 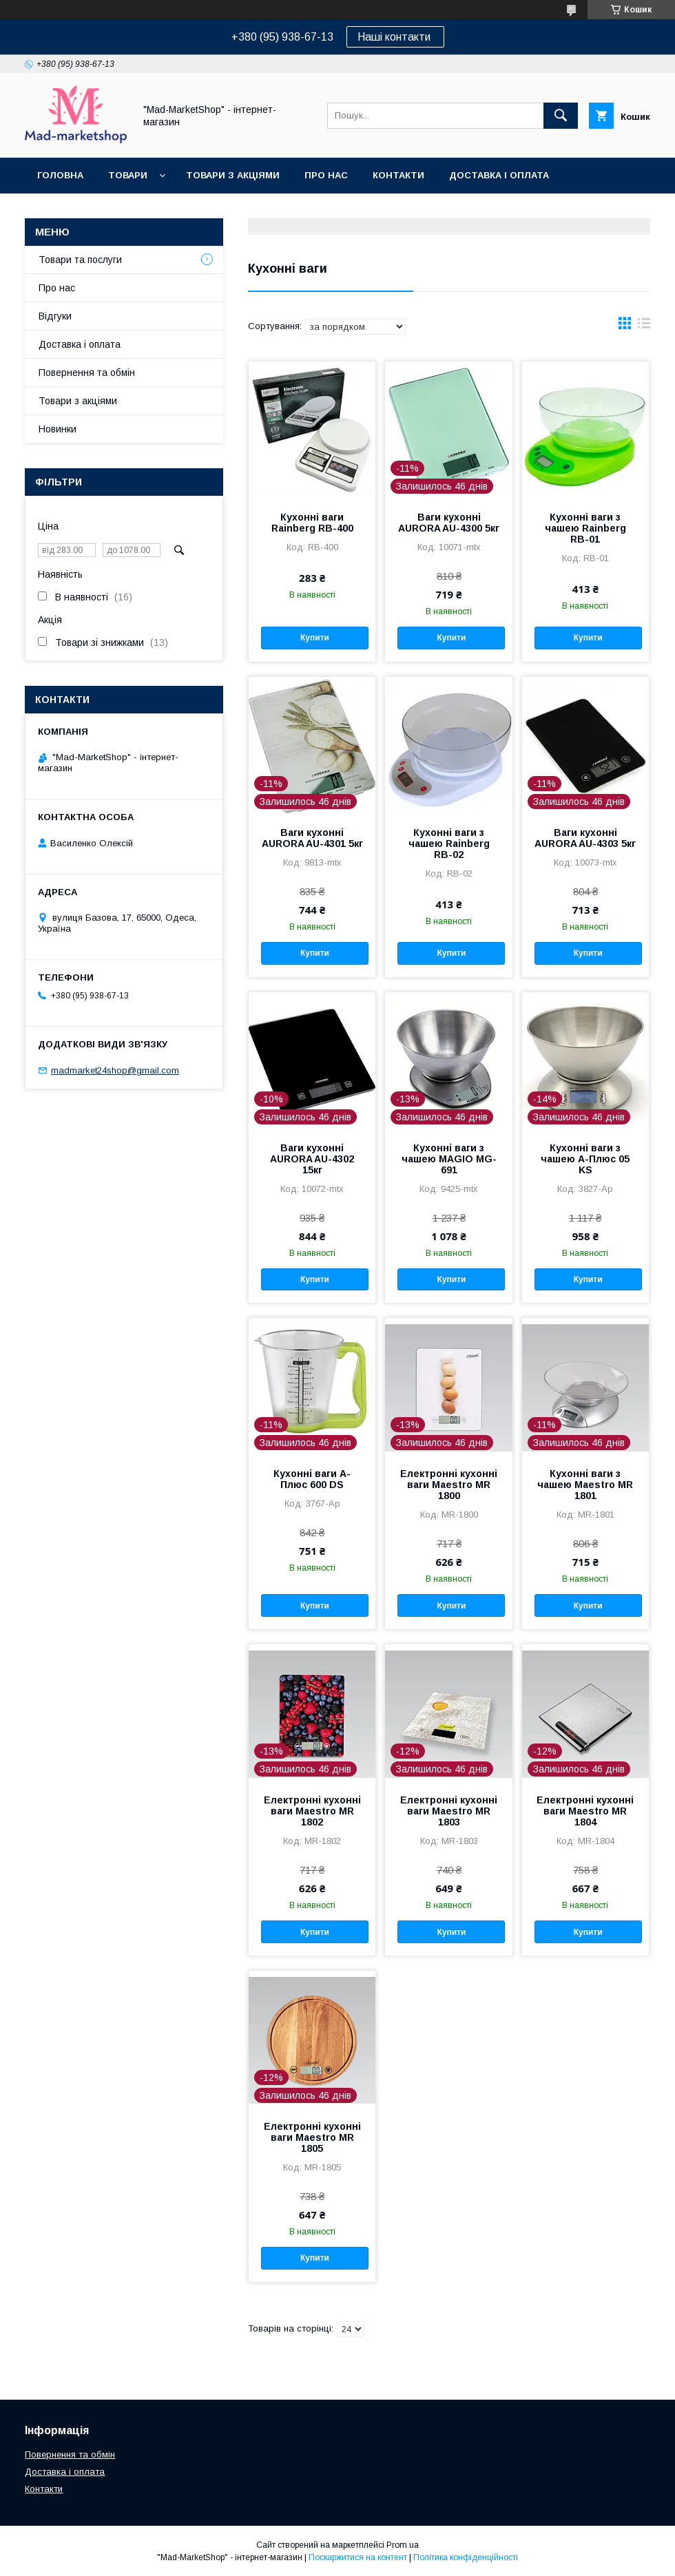 I want to click on Контакти, so click(x=398, y=175).